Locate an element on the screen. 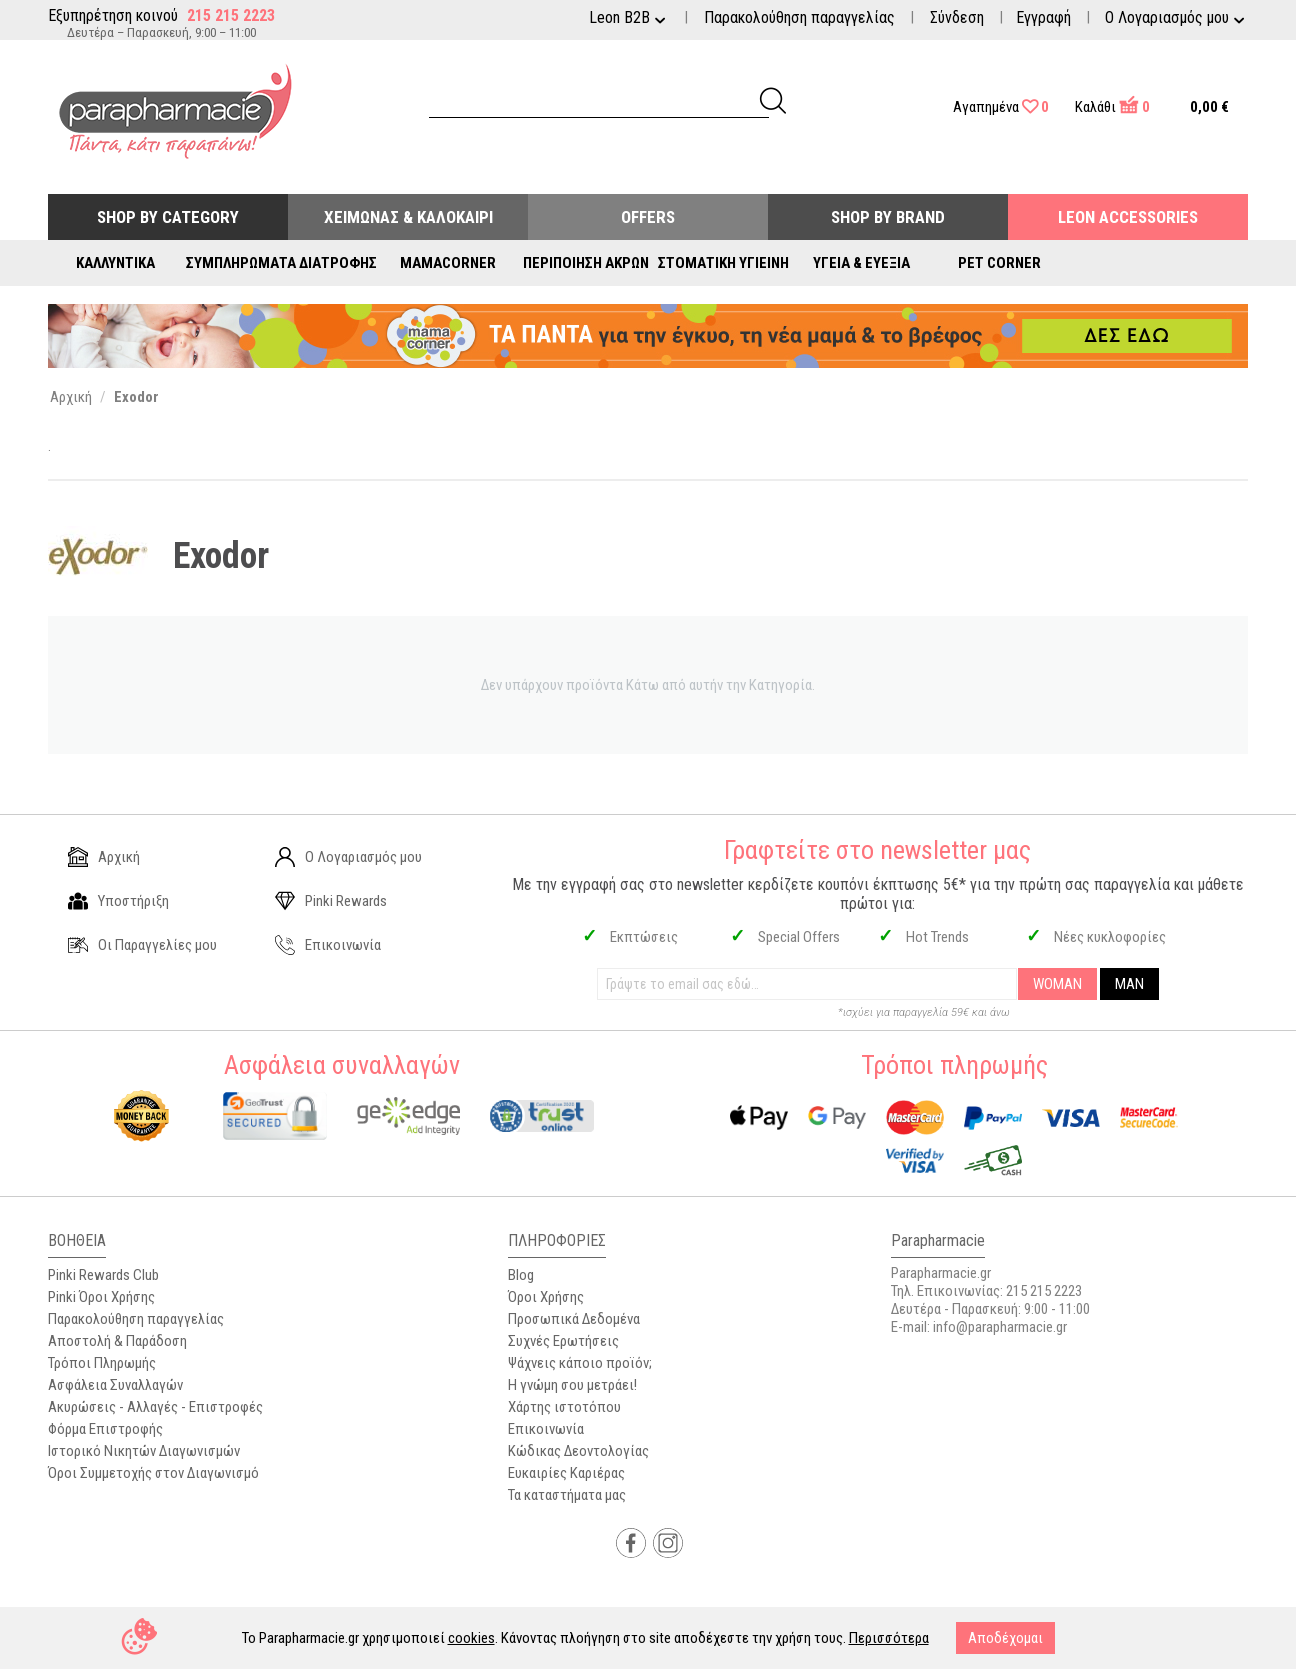 This screenshot has width=1296, height=1669. Pinki Rewards is located at coordinates (331, 901).